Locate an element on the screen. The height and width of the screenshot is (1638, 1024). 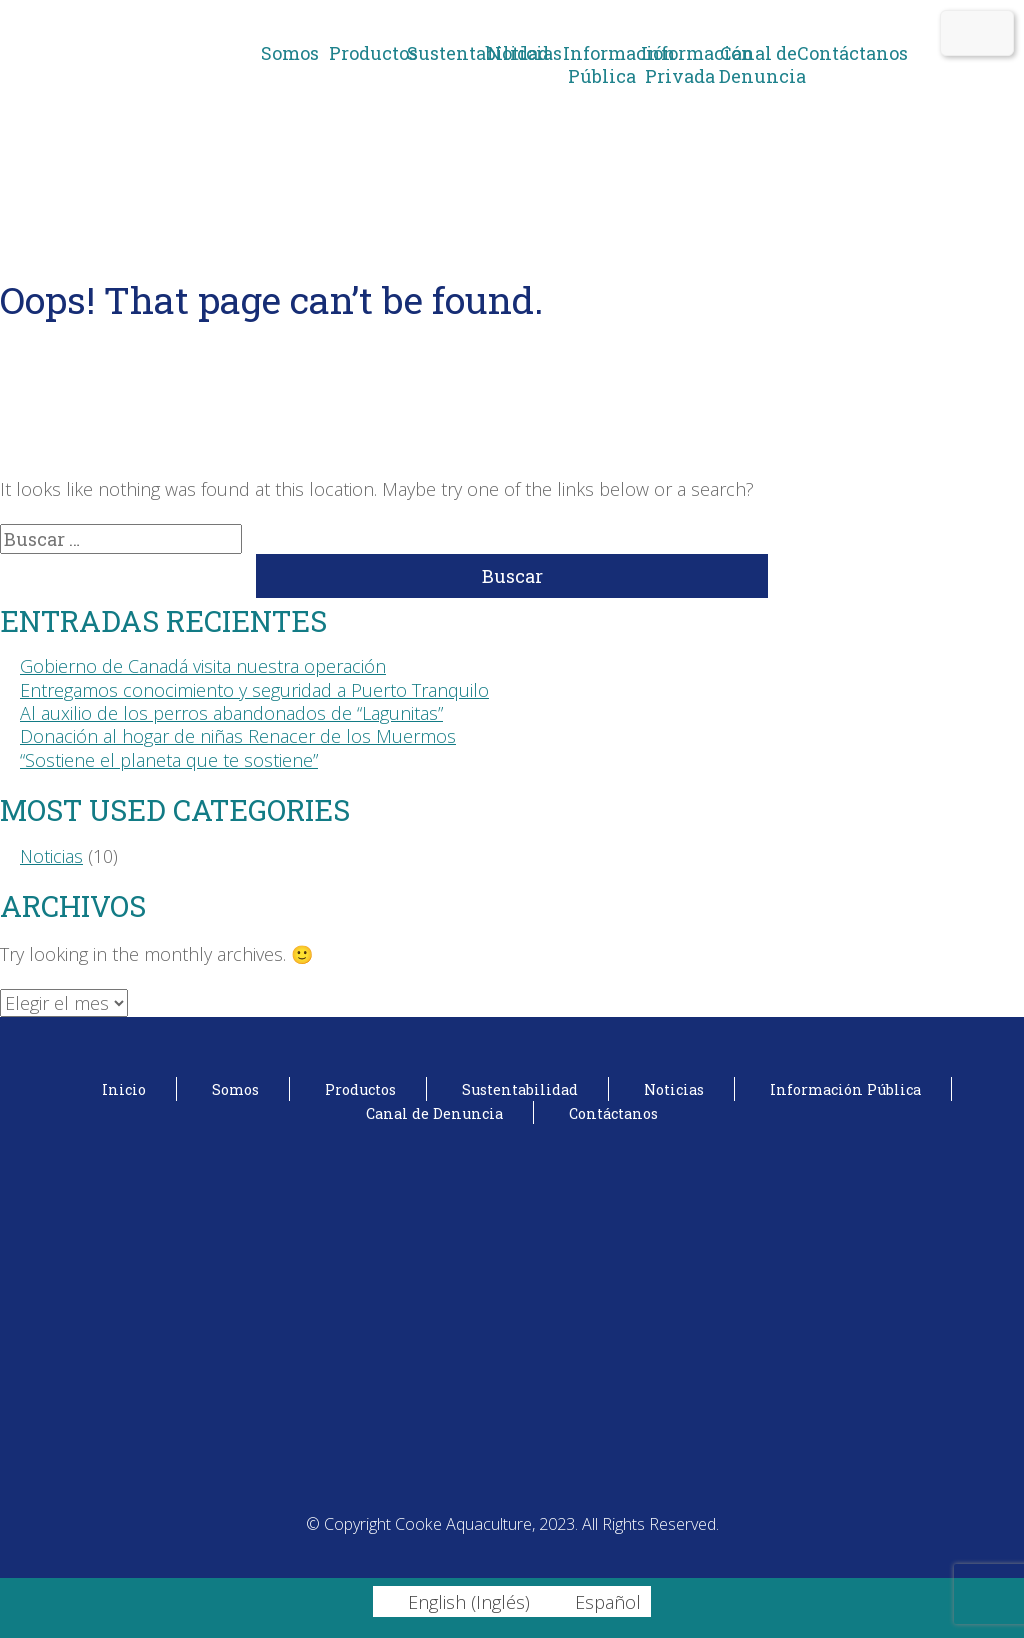
Contáctanos is located at coordinates (836, 53).